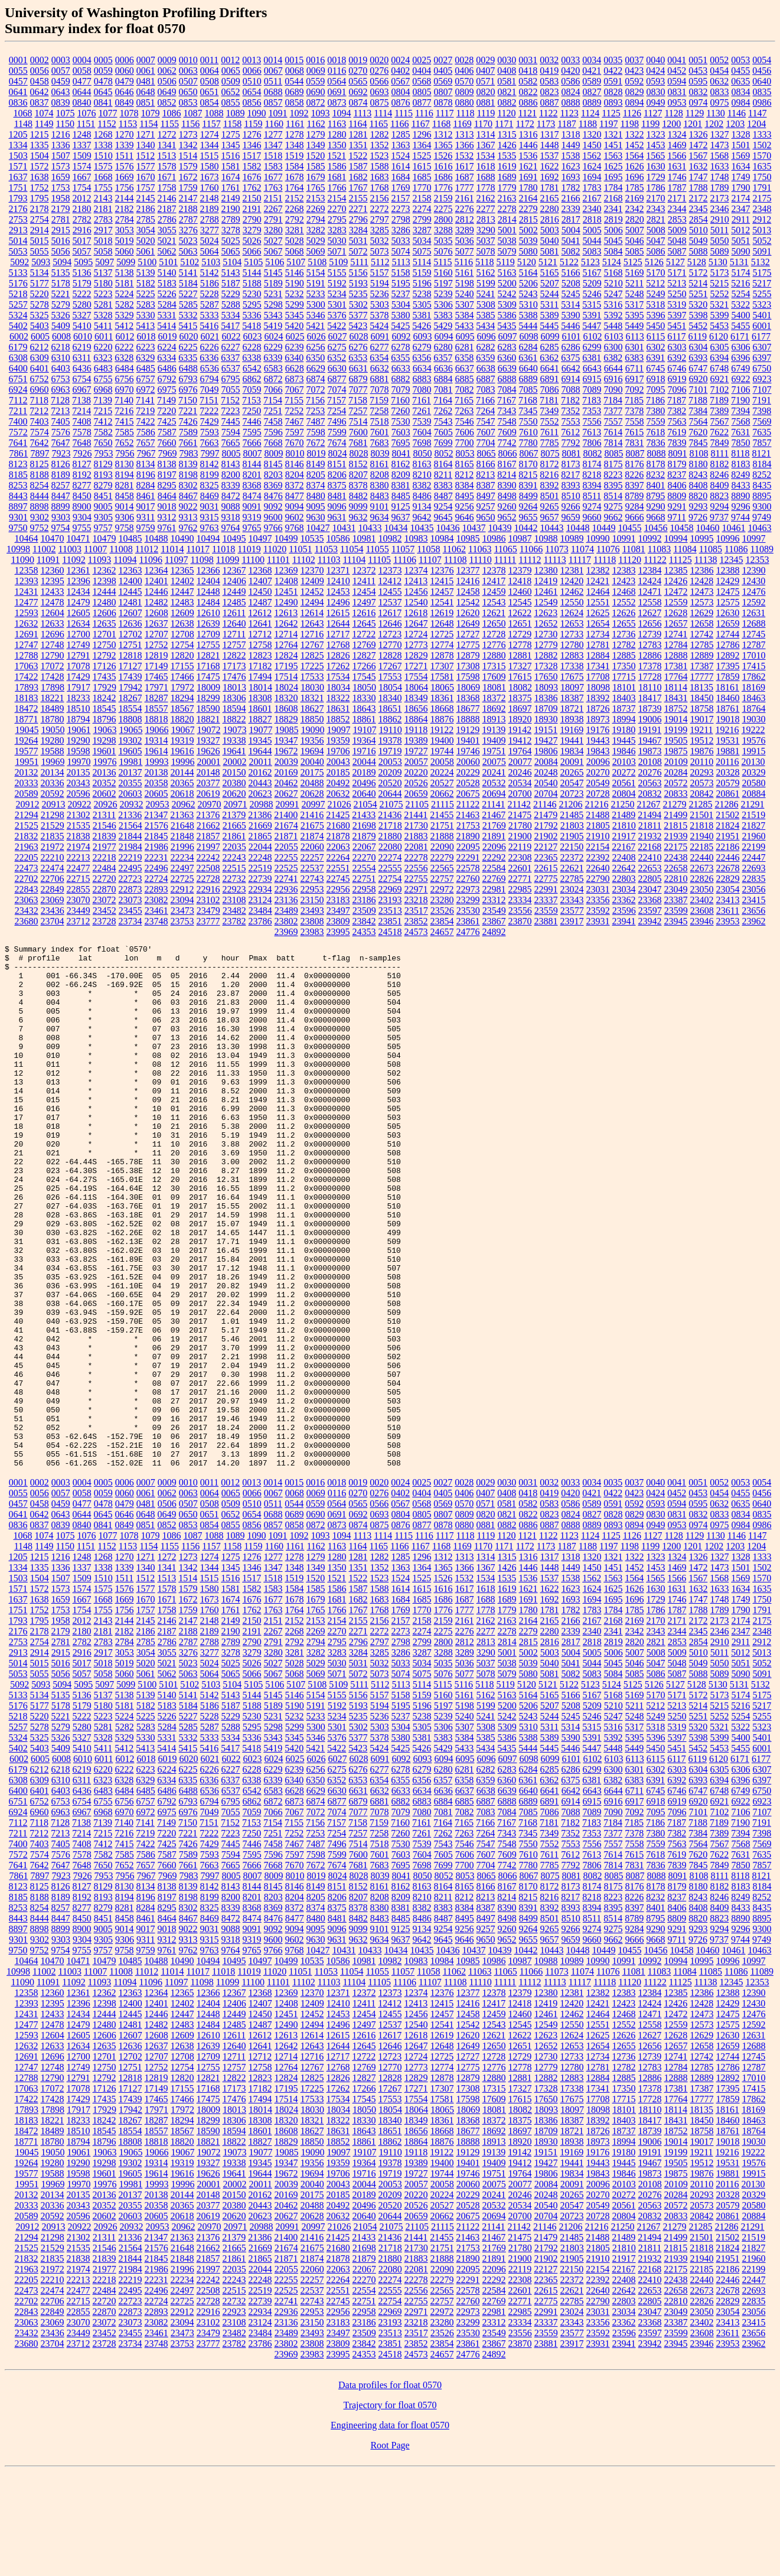  I want to click on 0689, so click(294, 92).